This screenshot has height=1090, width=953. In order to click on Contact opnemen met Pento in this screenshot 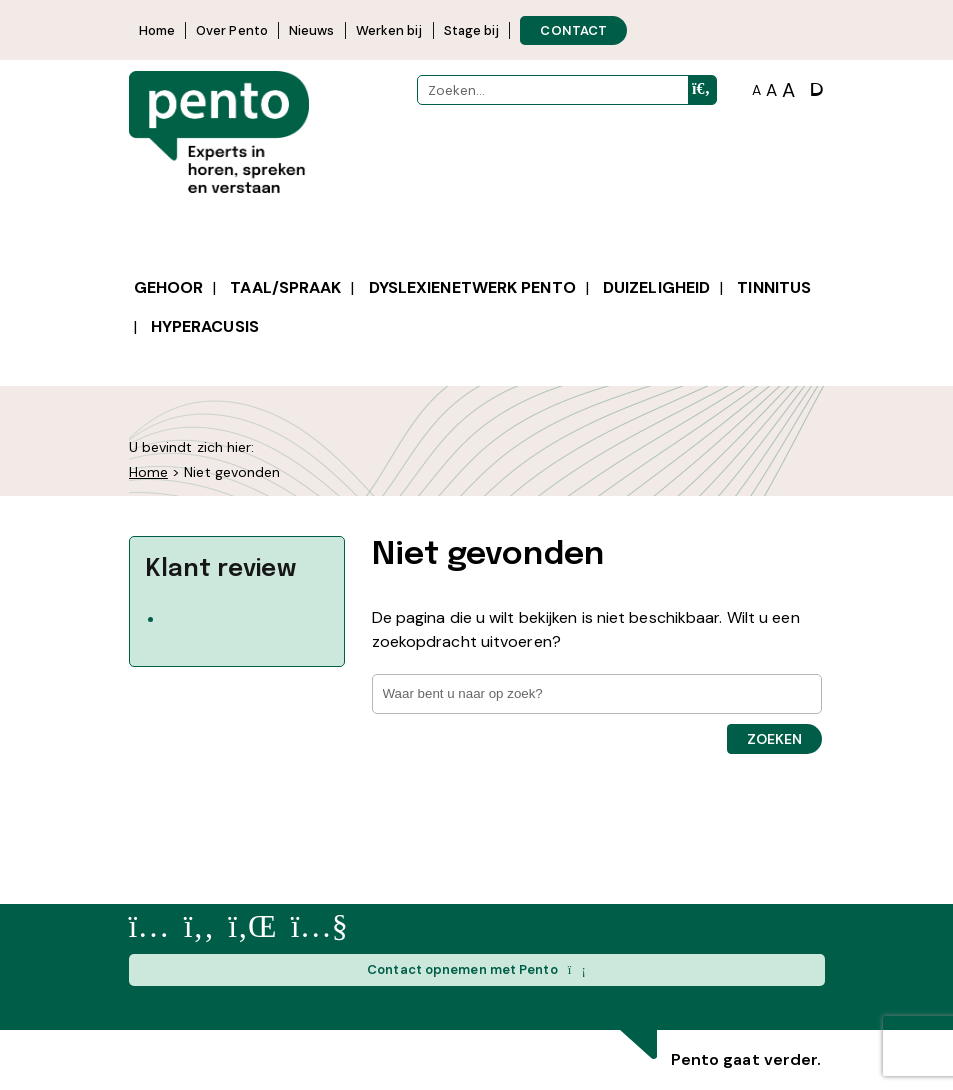, I will do `click(476, 970)`.